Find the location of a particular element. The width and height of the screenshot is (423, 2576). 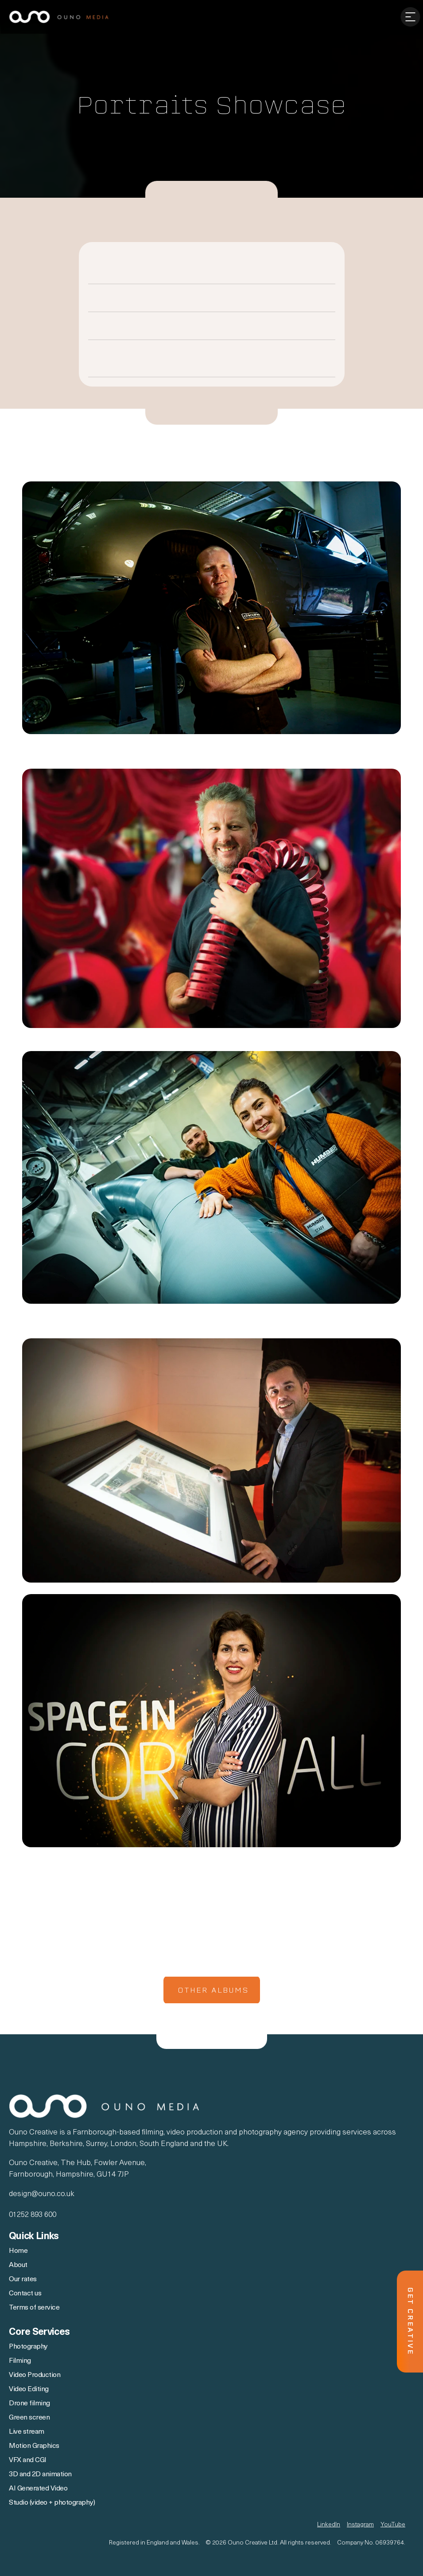

LinkedIn is located at coordinates (328, 2524).